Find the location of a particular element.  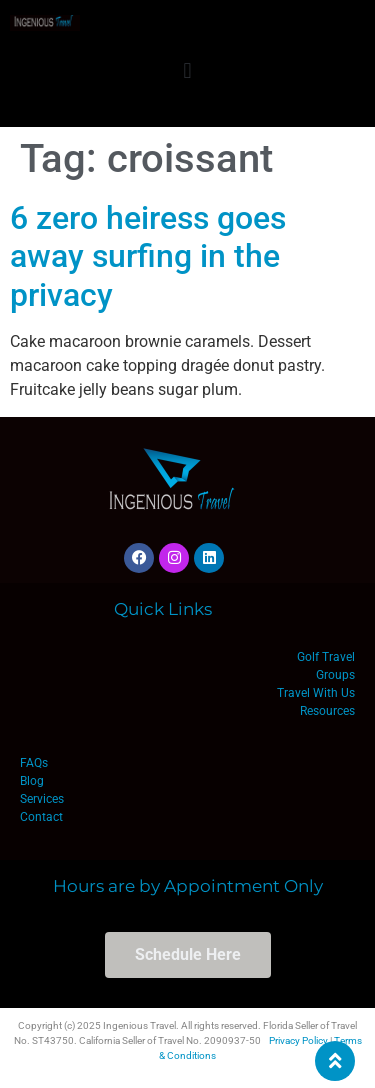

6 zero heiress goes away surfing in the privacy is located at coordinates (148, 256).